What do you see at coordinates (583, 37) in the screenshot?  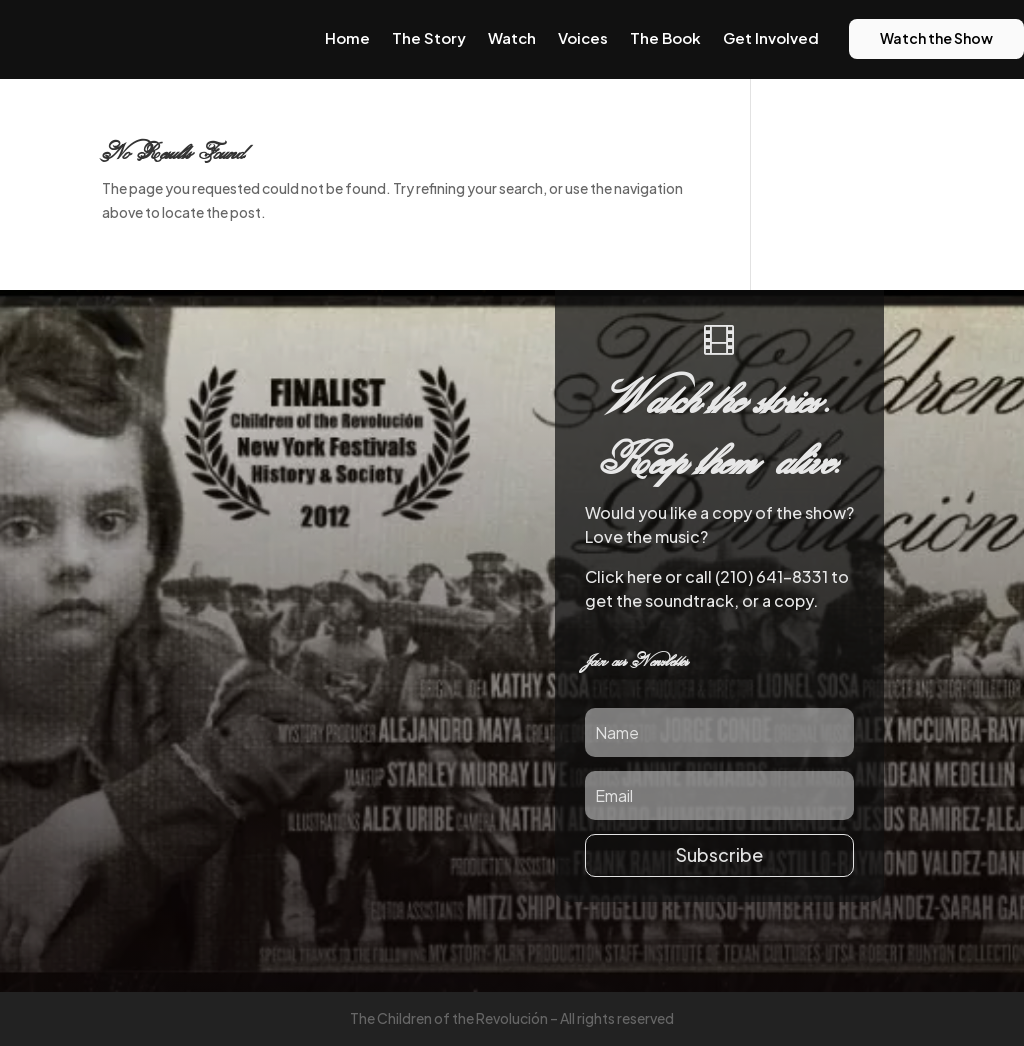 I see `Voices` at bounding box center [583, 37].